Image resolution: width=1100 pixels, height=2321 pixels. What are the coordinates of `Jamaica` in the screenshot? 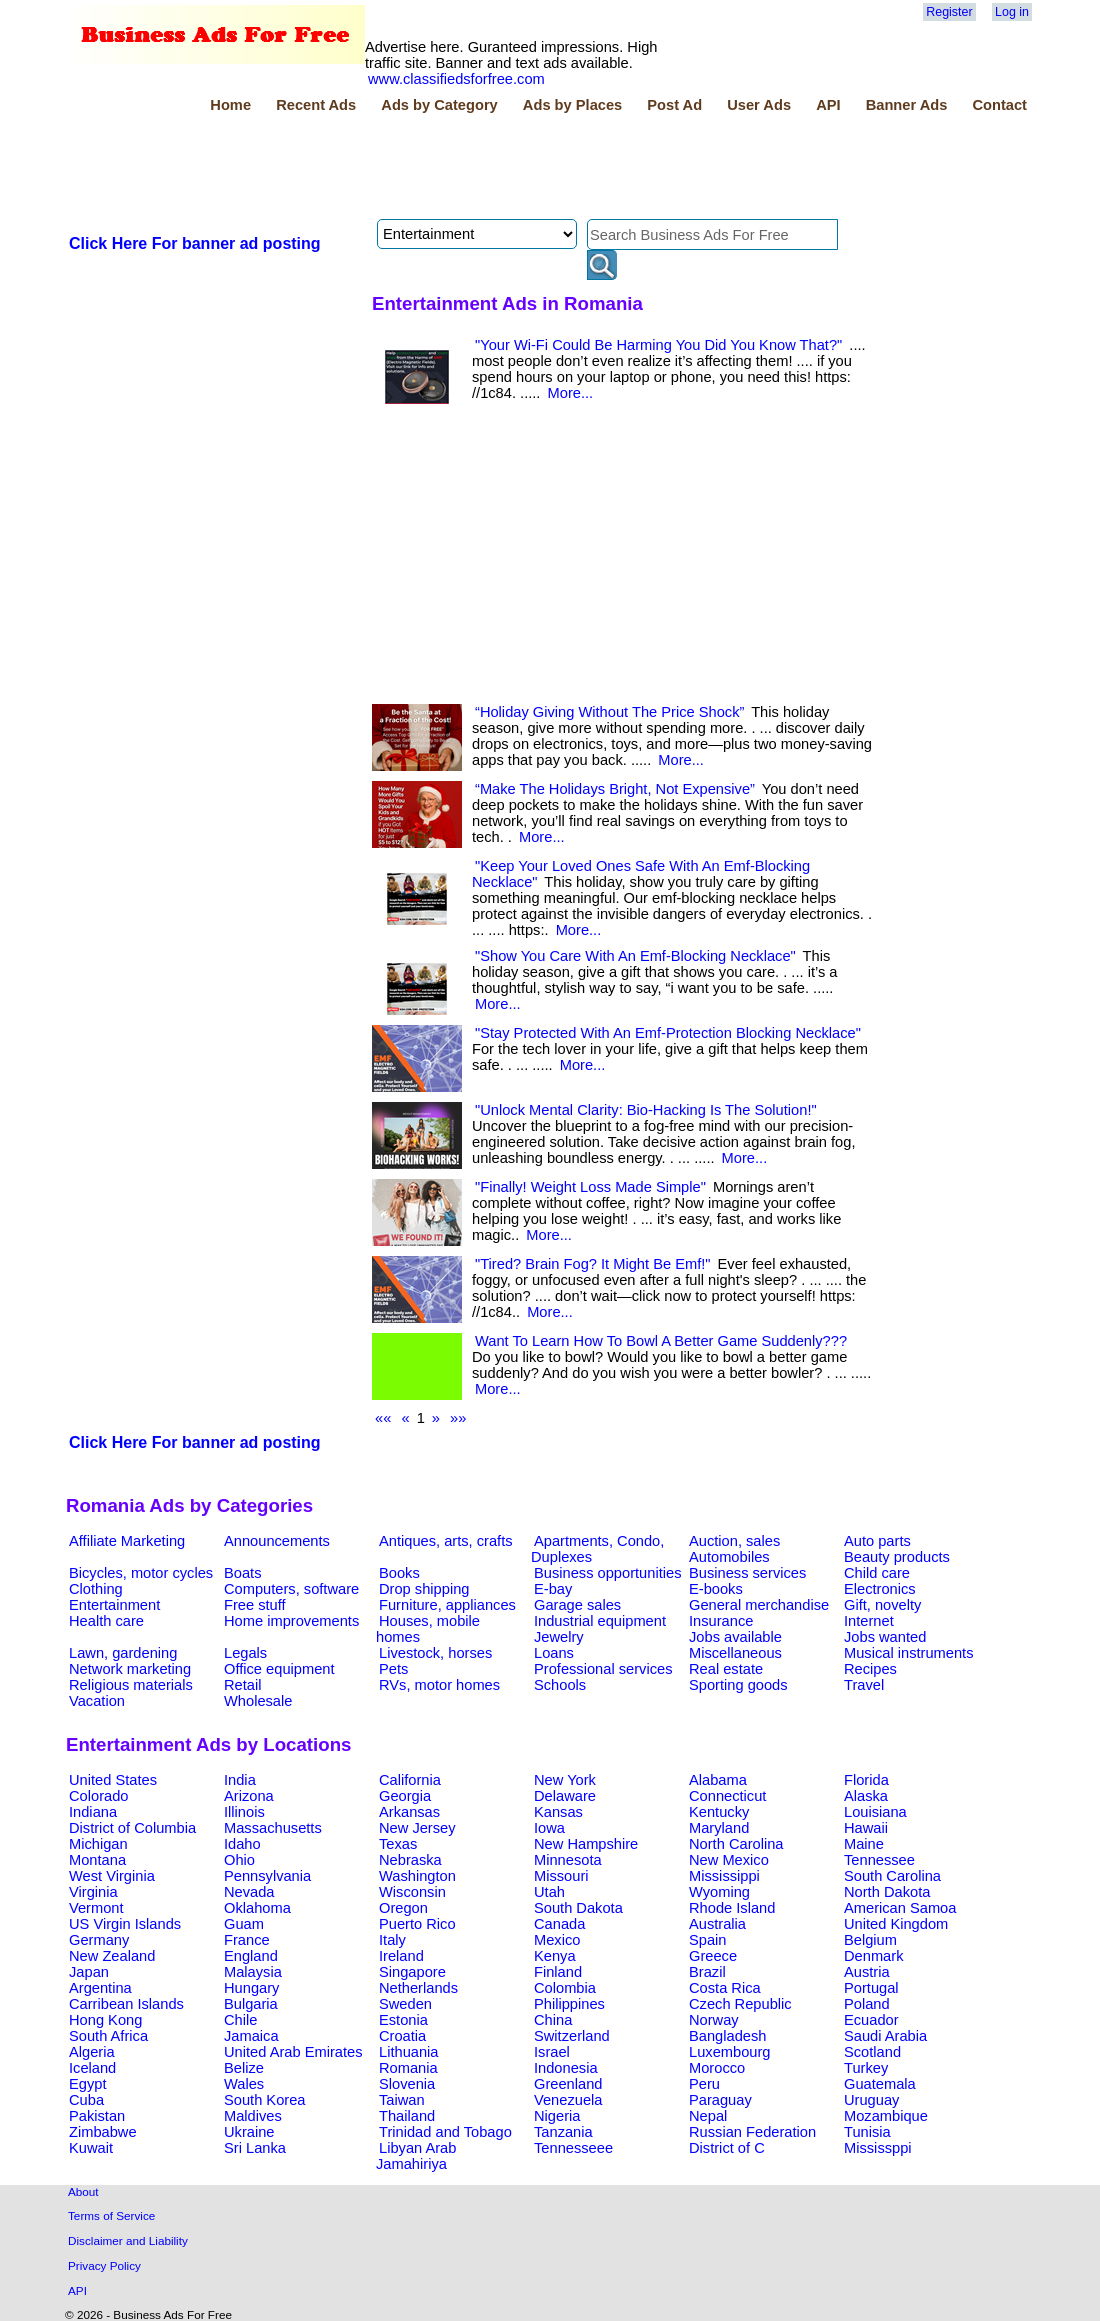 It's located at (251, 2036).